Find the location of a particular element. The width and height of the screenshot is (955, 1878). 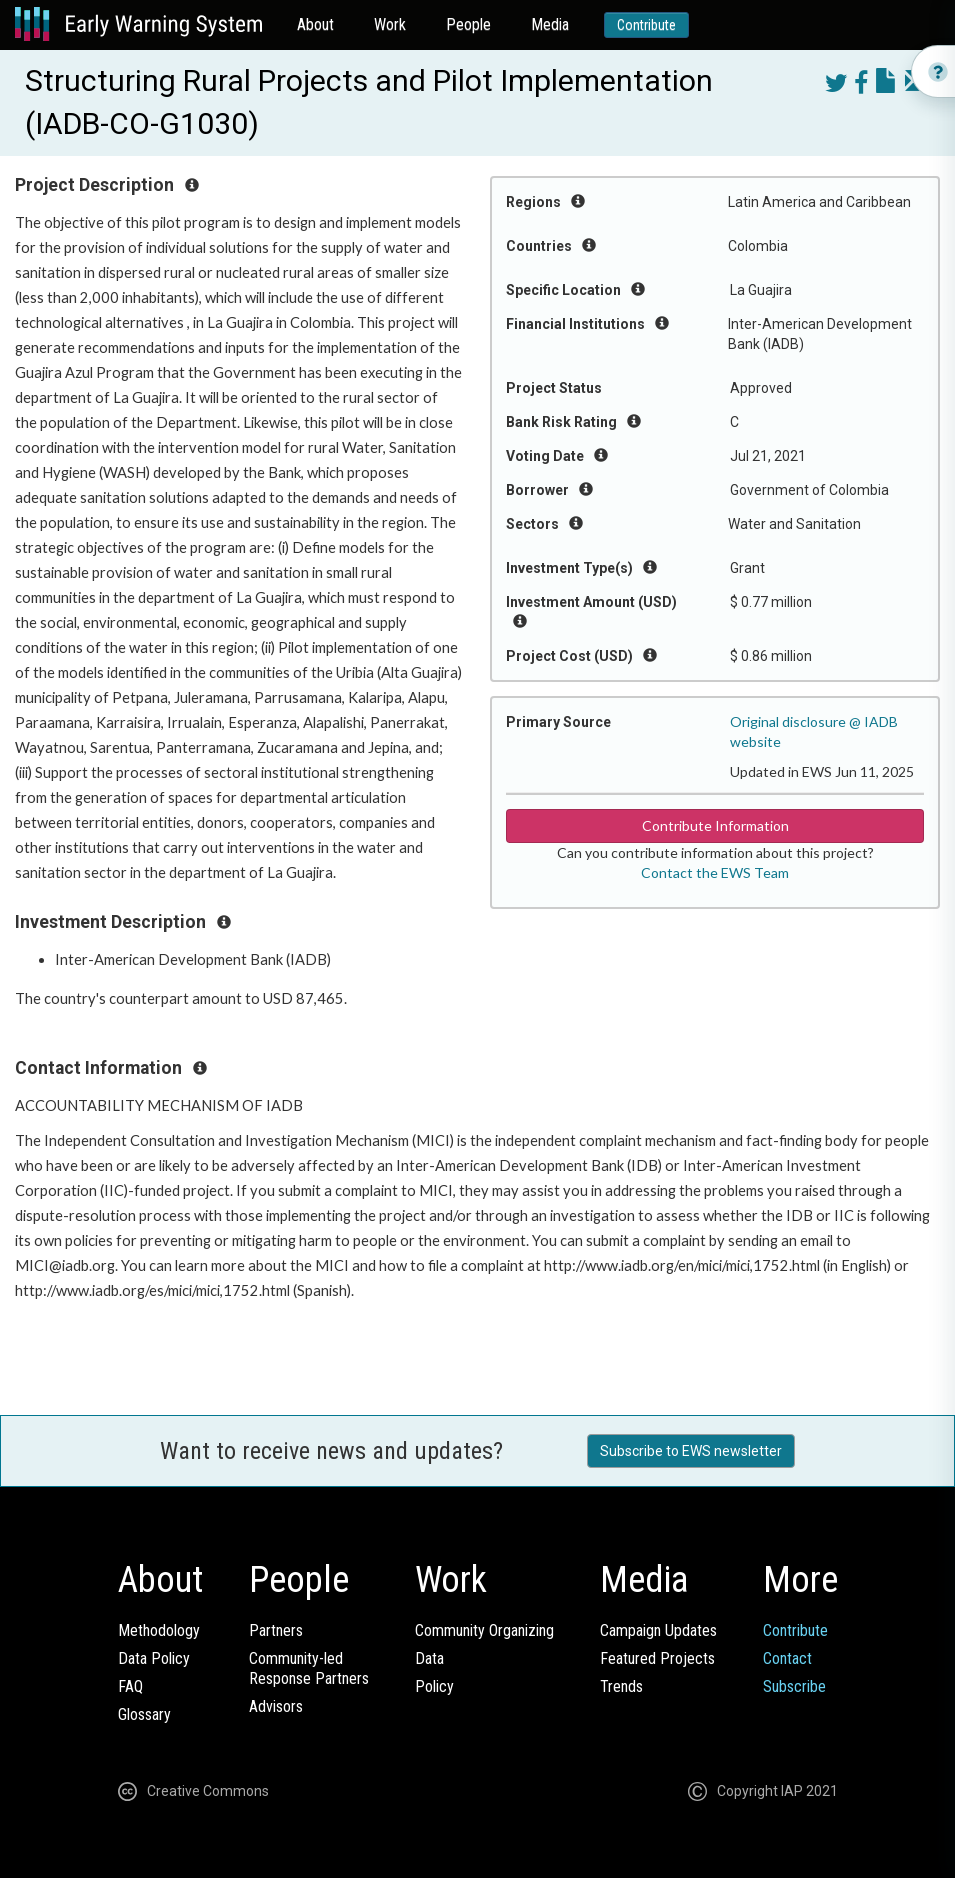

Data Policy is located at coordinates (154, 1658).